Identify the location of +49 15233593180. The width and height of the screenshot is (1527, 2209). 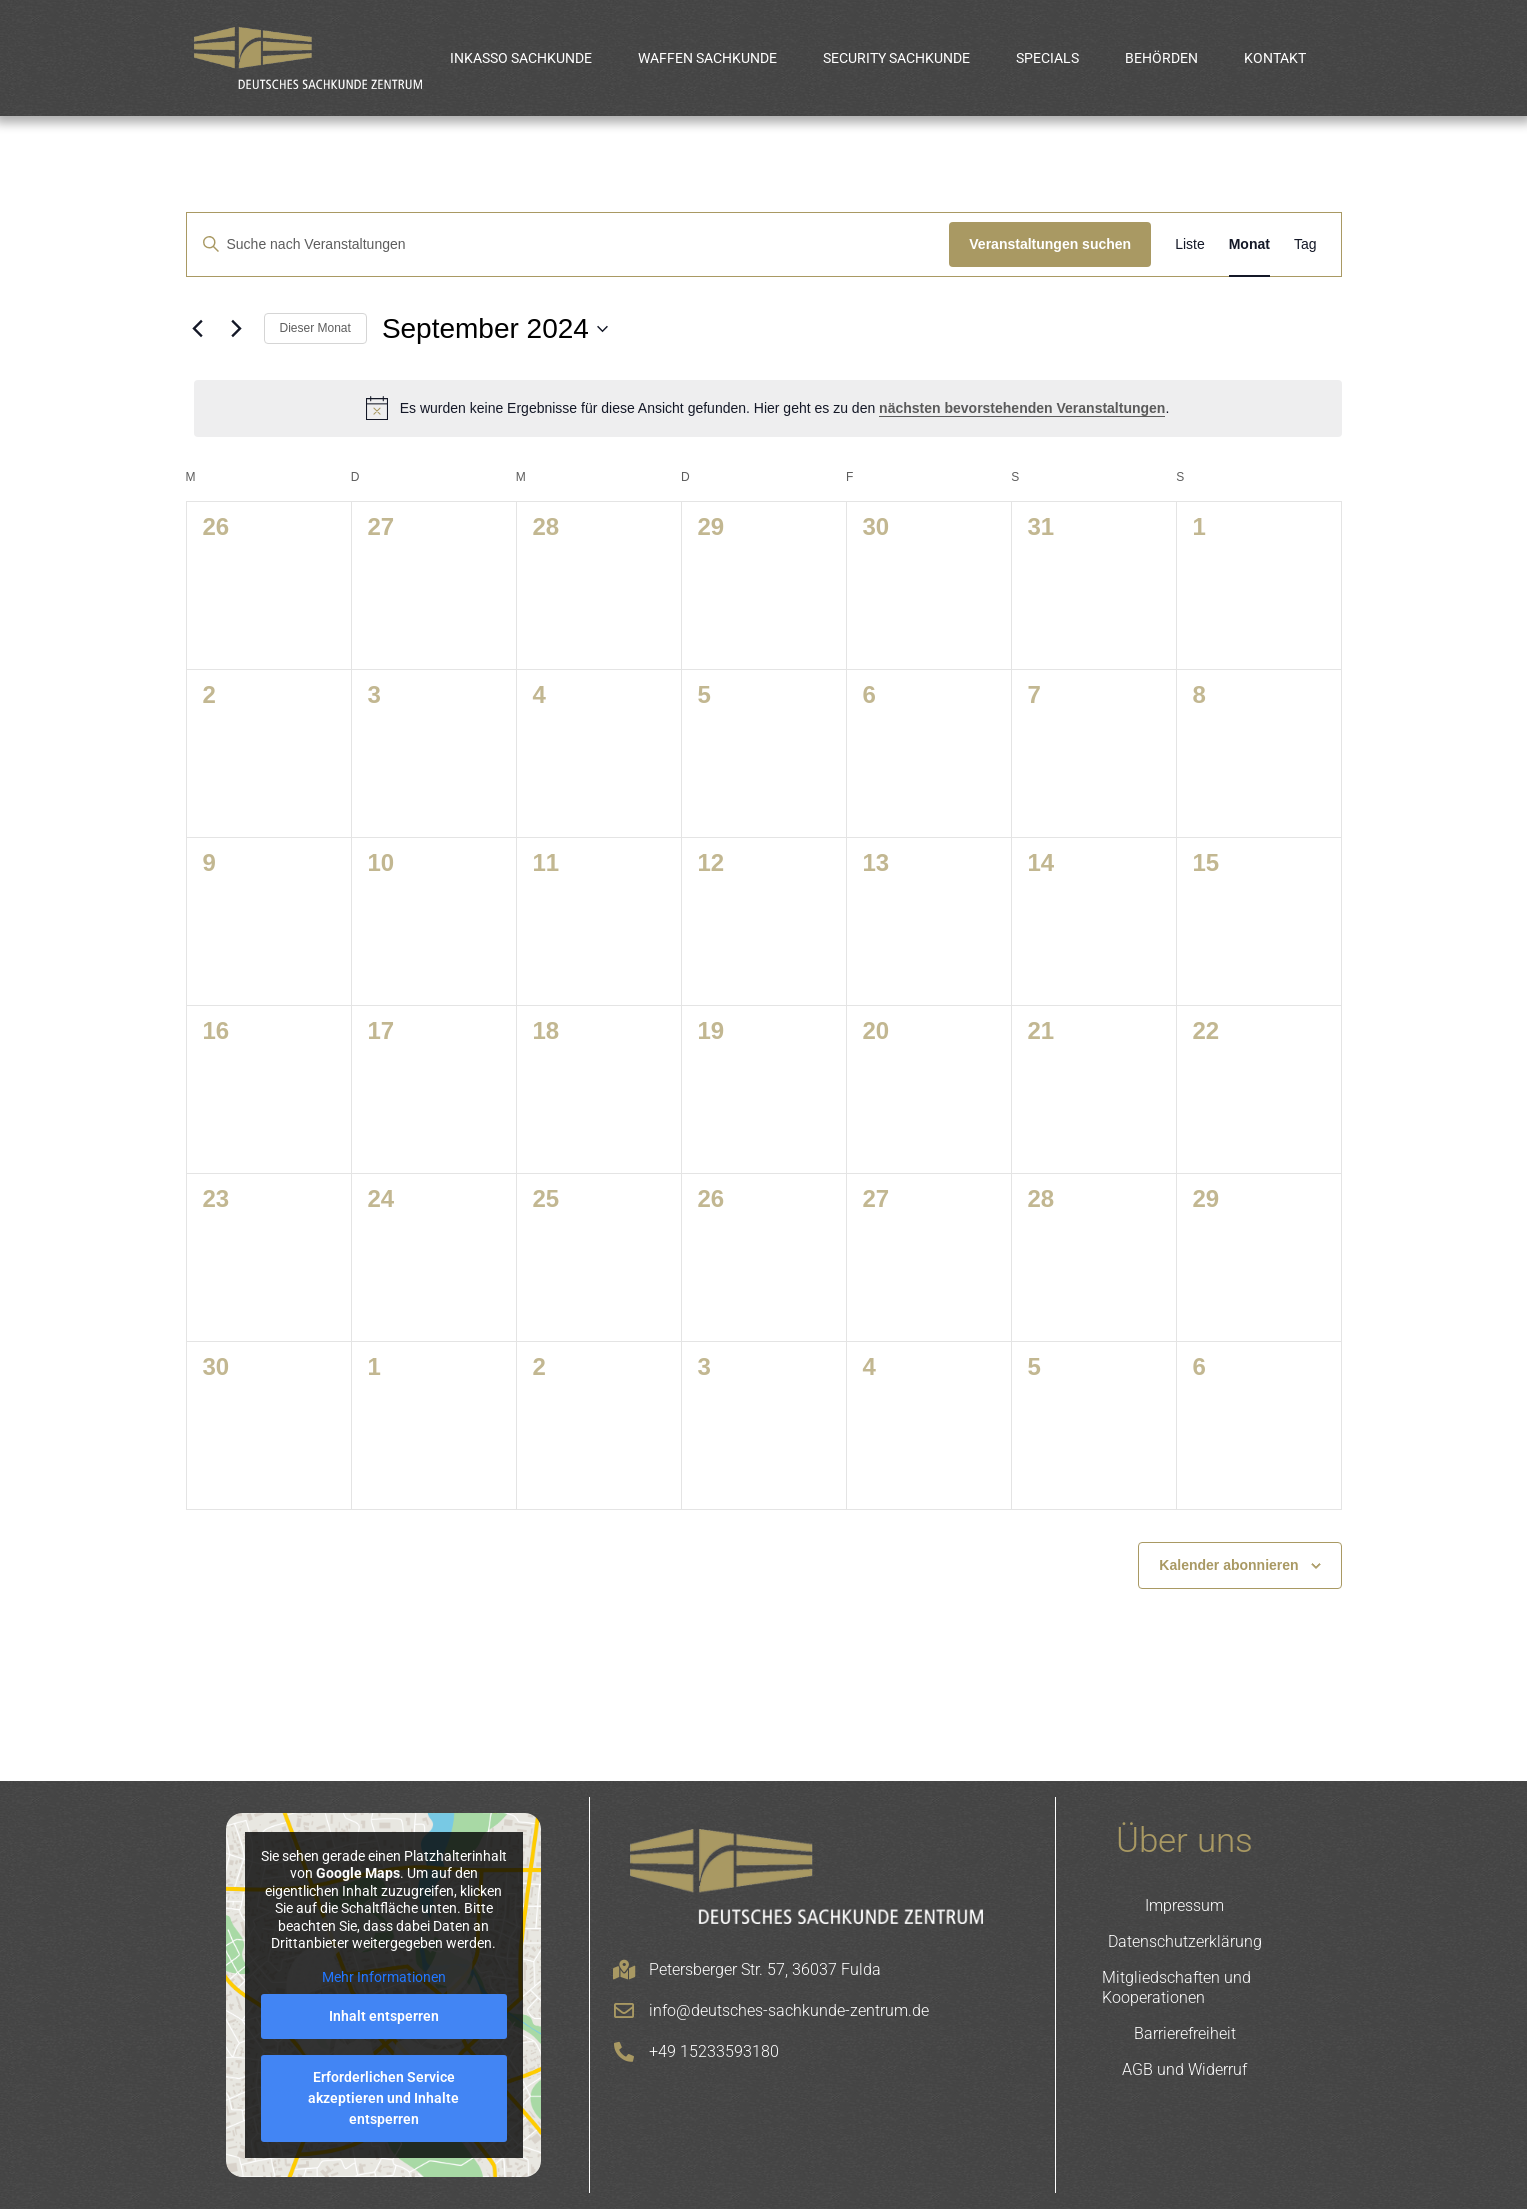
(714, 2051).